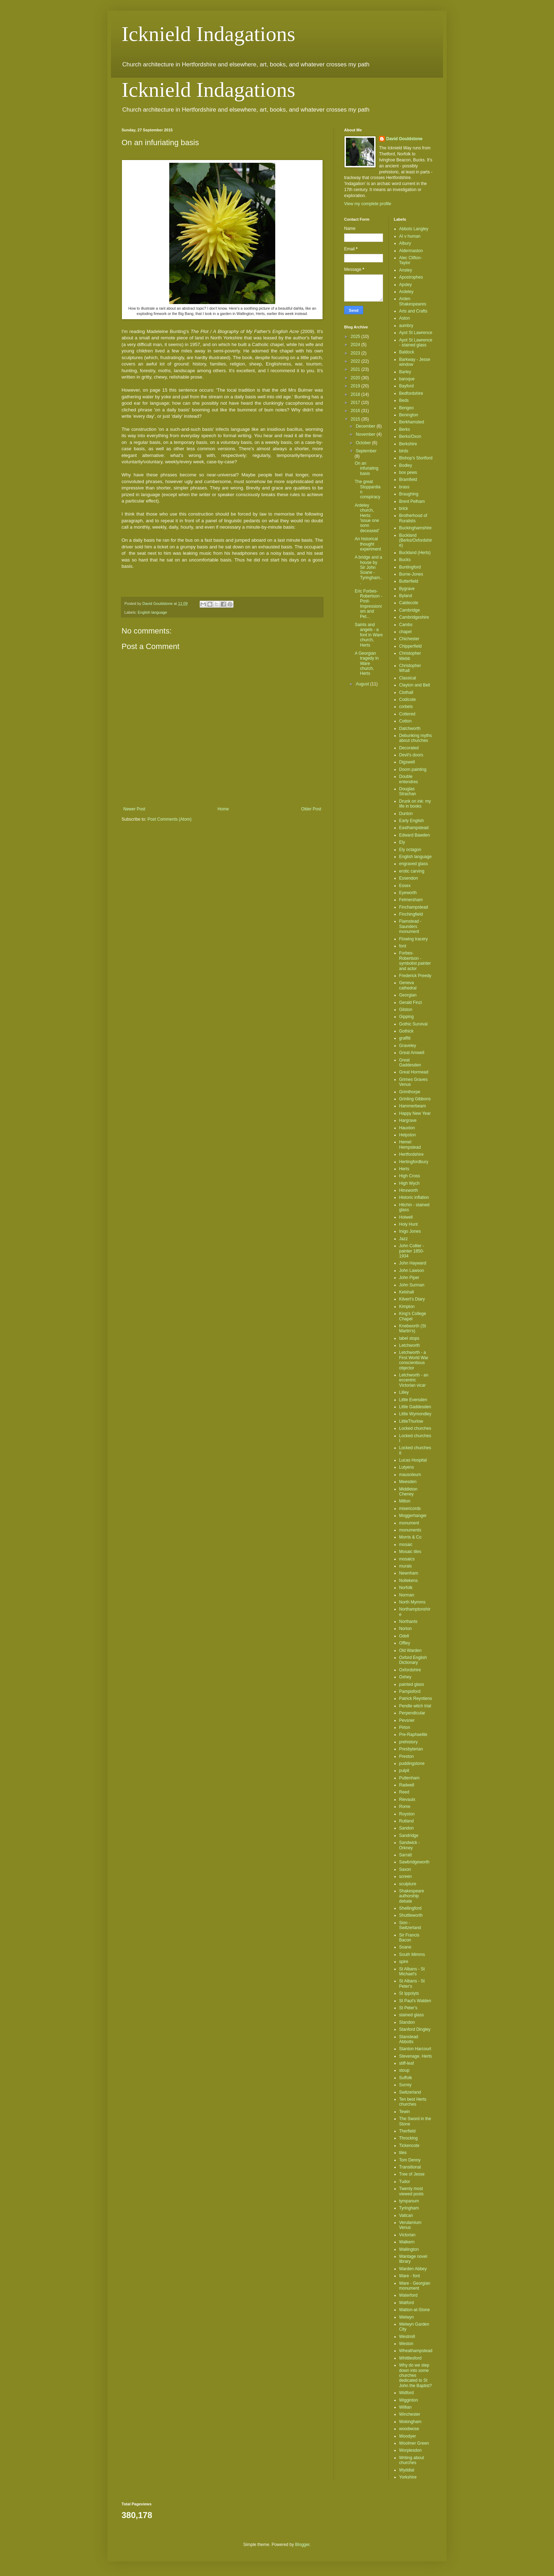  Describe the element at coordinates (410, 2450) in the screenshot. I see `Worplesdon` at that location.